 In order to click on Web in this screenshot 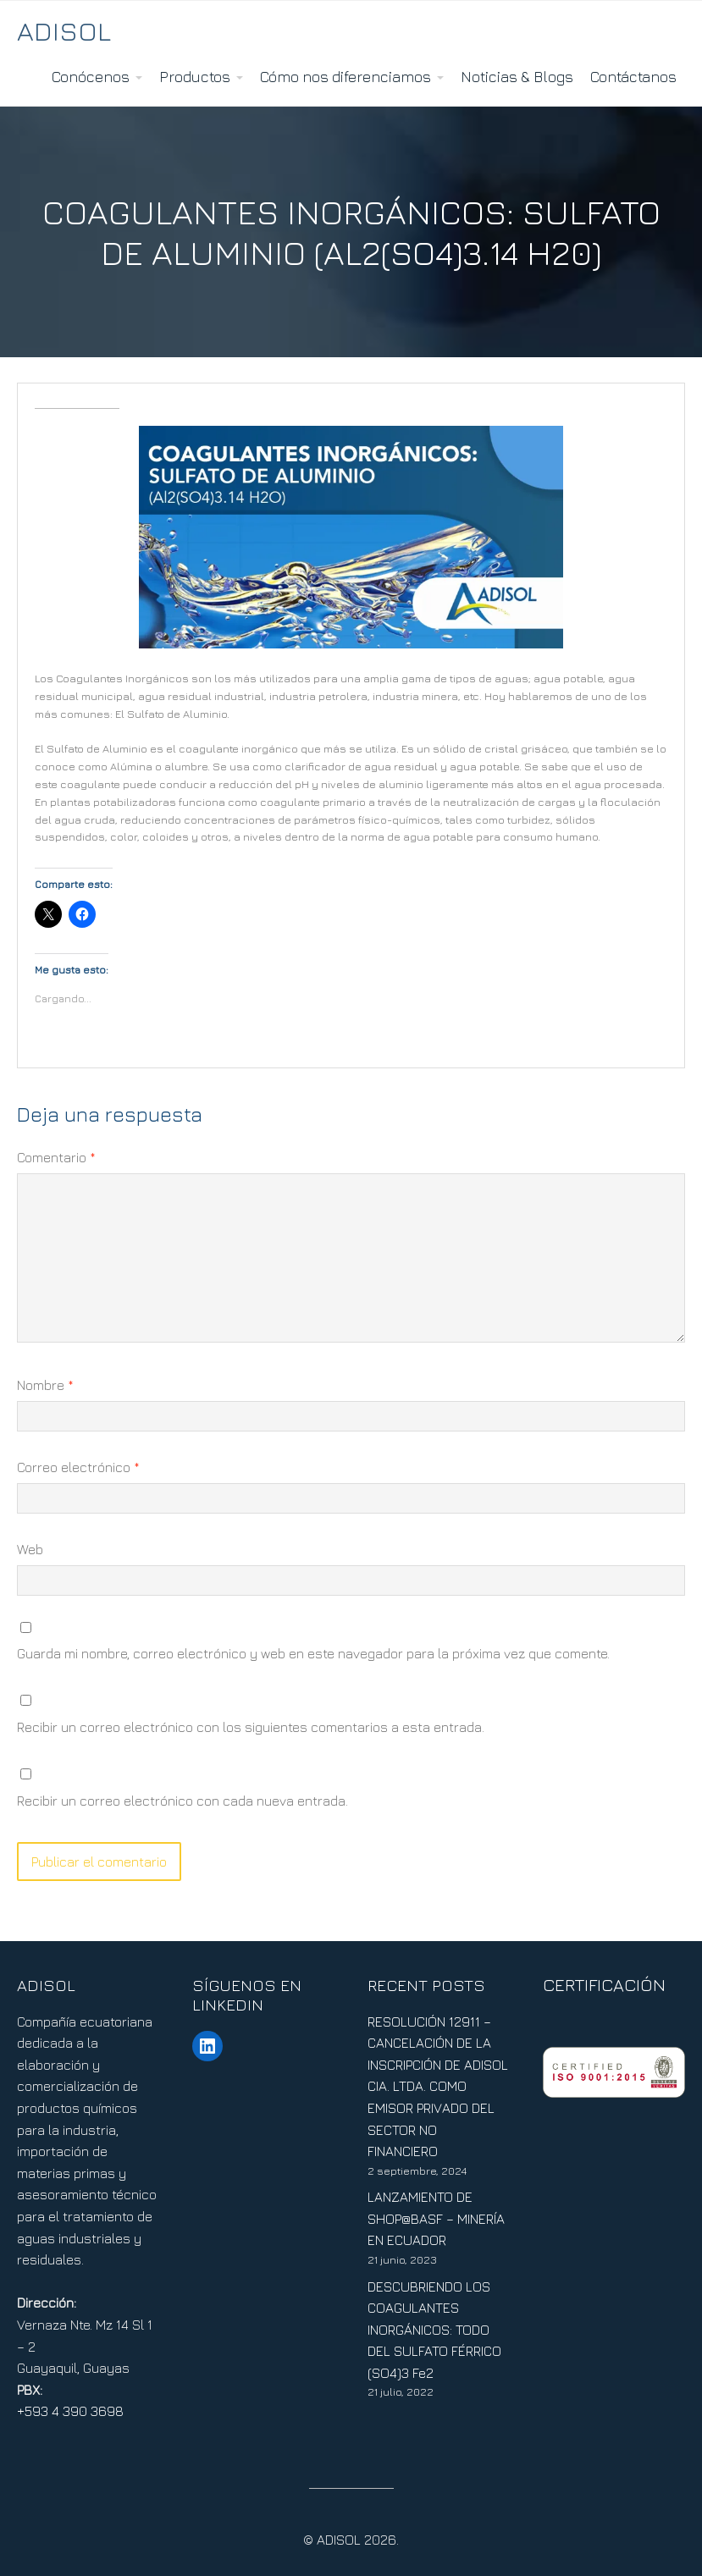, I will do `click(30, 1549)`.